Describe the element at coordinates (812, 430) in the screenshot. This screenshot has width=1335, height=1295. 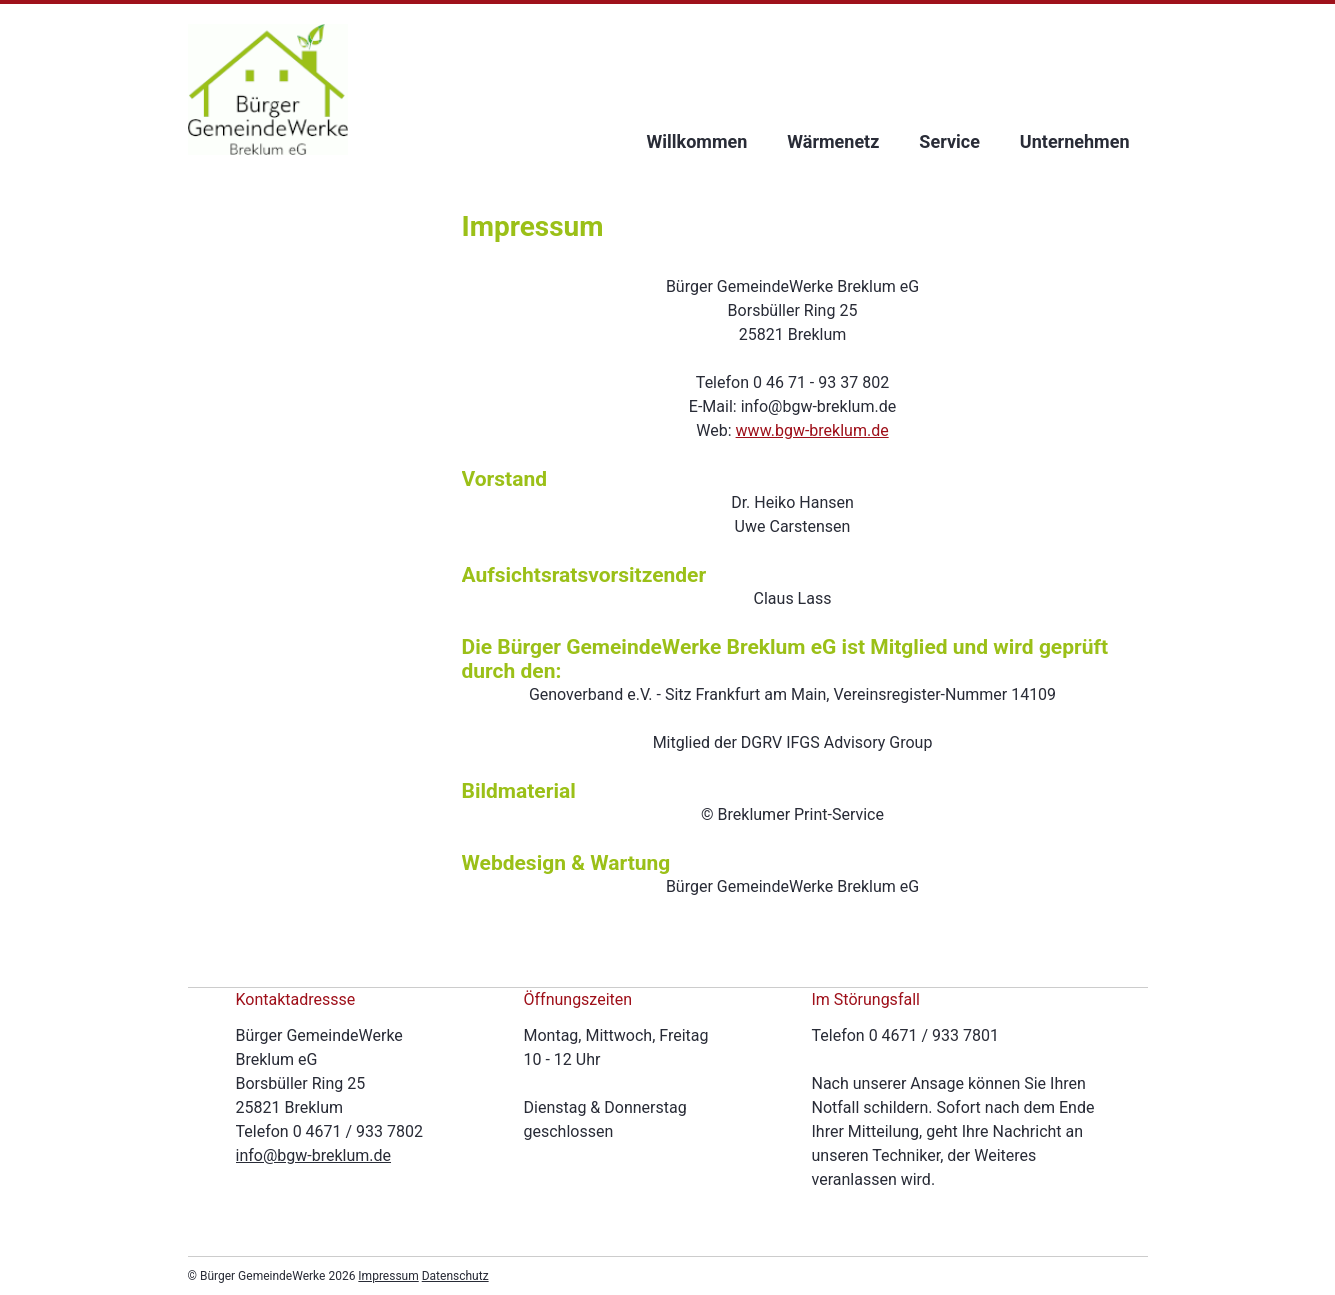
I see `www.bgw-breklum.de` at that location.